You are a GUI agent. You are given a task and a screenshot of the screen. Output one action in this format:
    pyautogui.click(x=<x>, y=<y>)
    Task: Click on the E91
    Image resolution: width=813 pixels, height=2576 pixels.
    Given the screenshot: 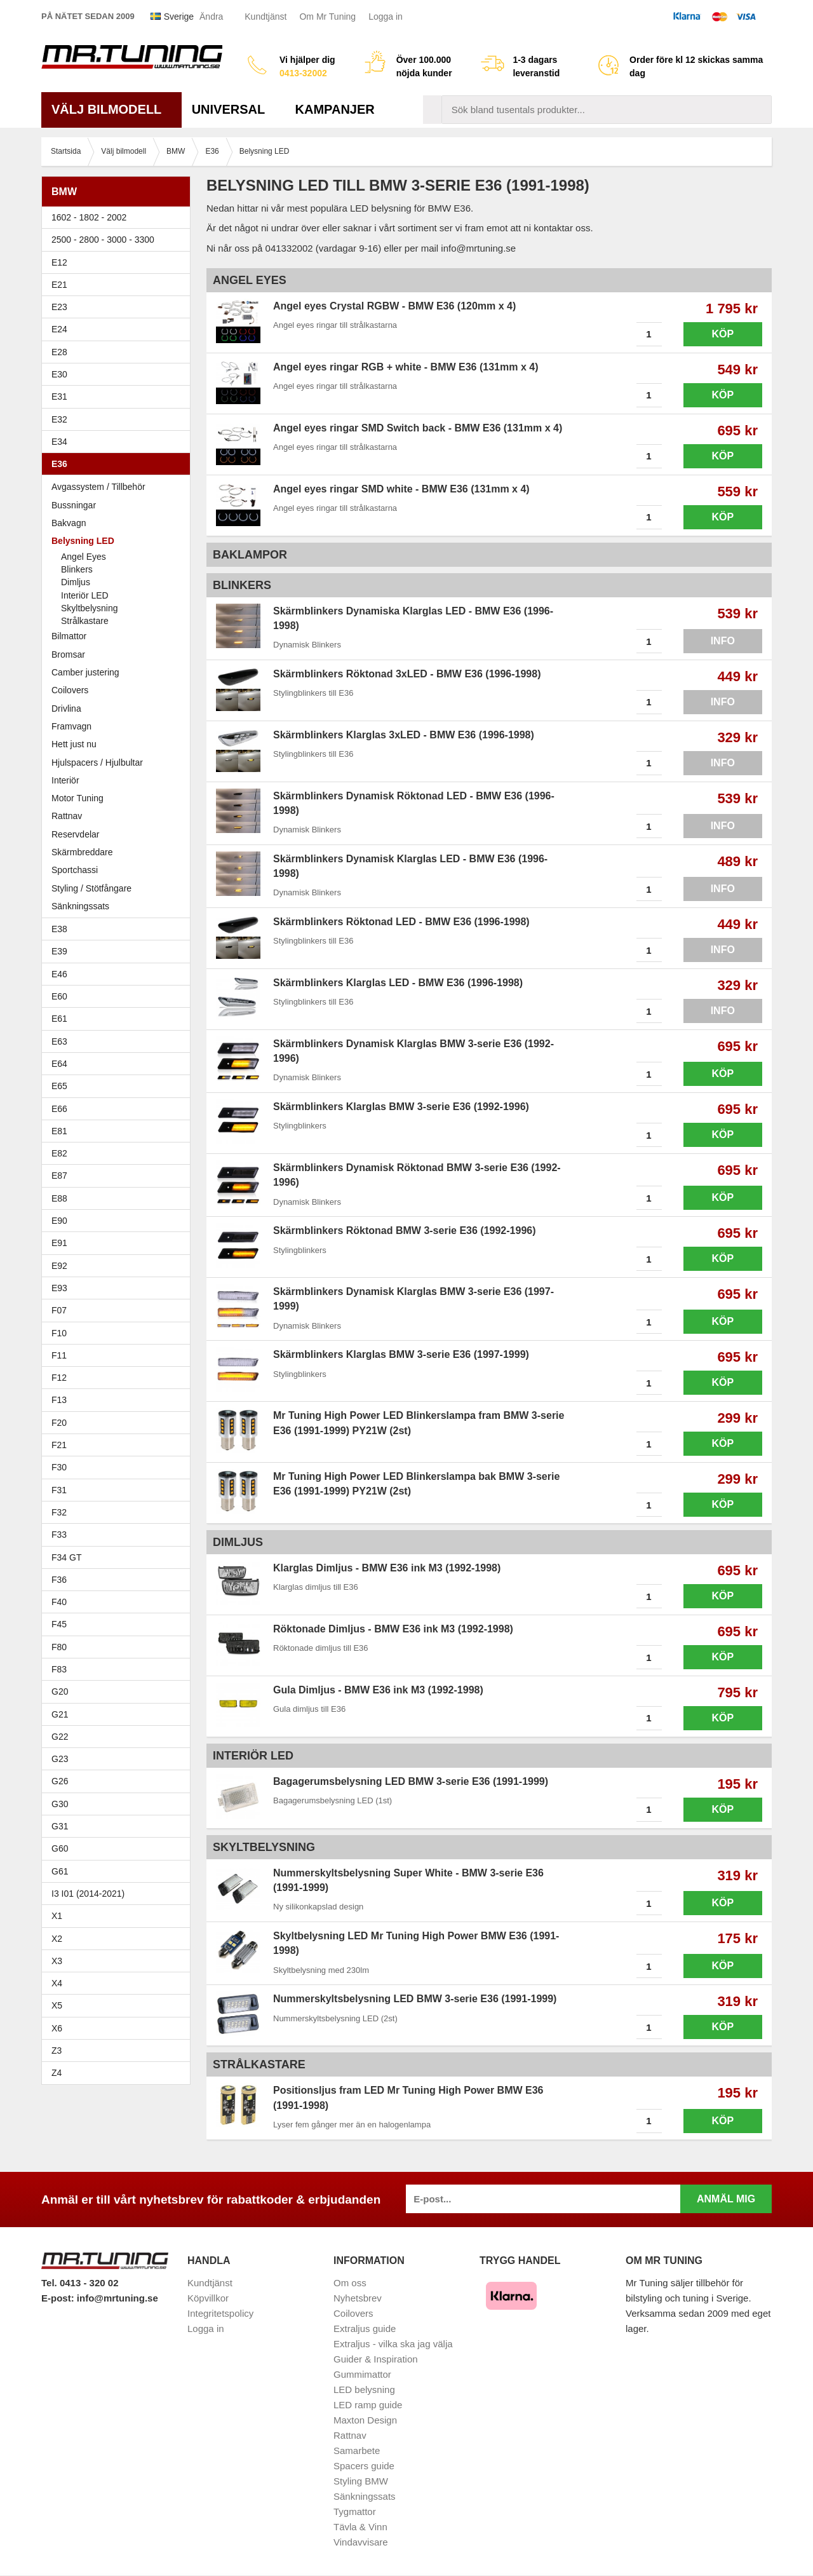 What is the action you would take?
    pyautogui.click(x=119, y=1244)
    